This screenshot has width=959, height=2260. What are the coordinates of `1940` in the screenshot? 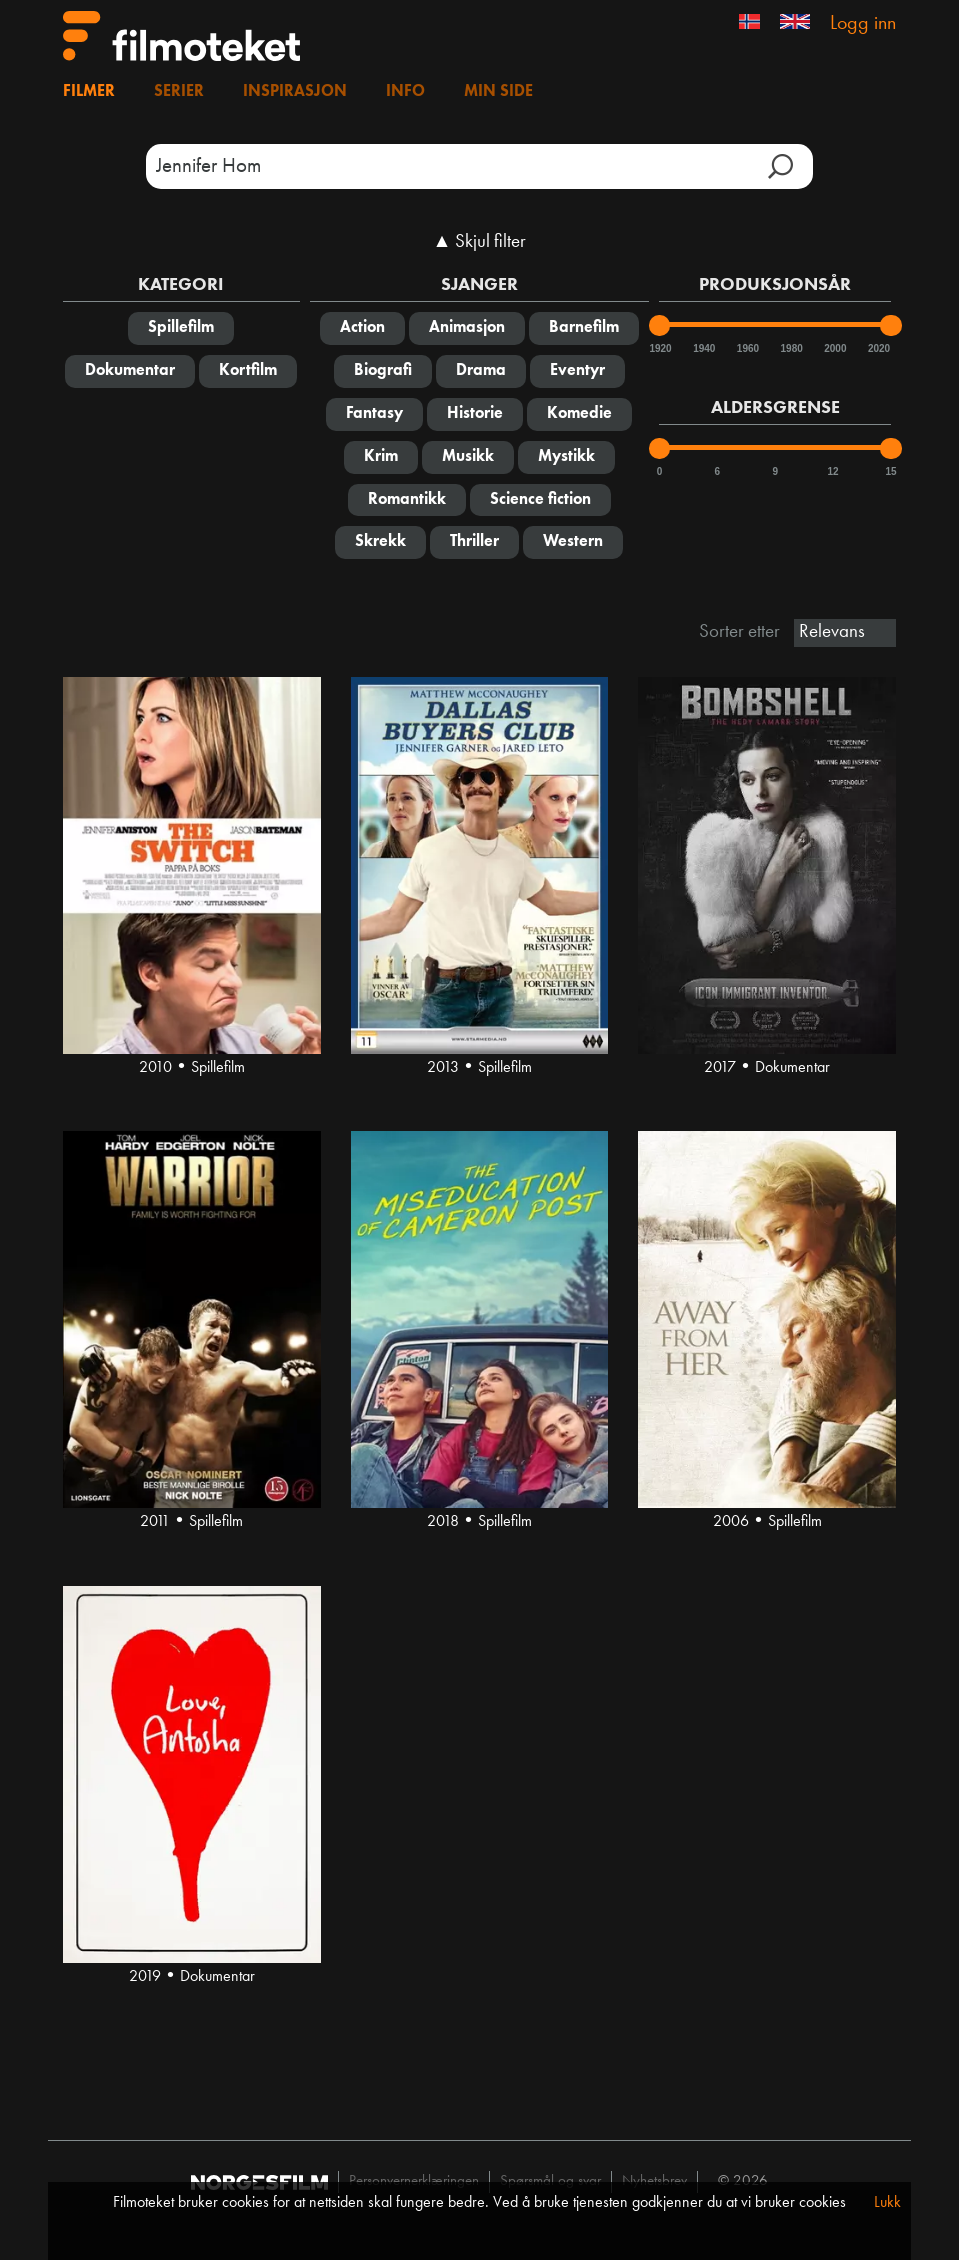 It's located at (703, 348).